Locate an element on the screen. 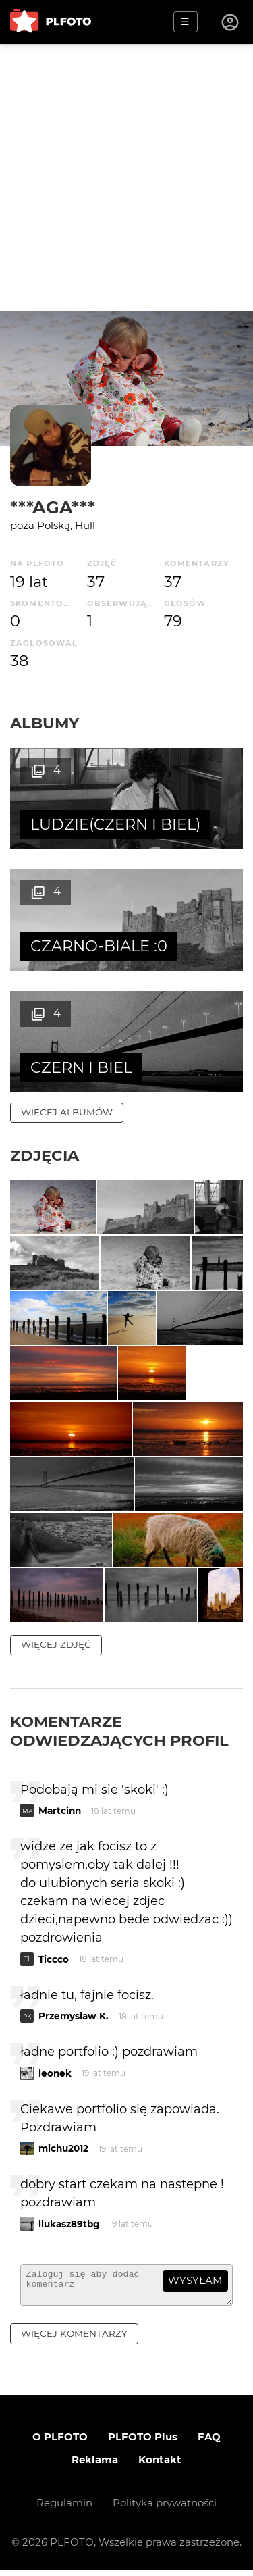 The width and height of the screenshot is (253, 2576). Ticcco is located at coordinates (53, 1959).